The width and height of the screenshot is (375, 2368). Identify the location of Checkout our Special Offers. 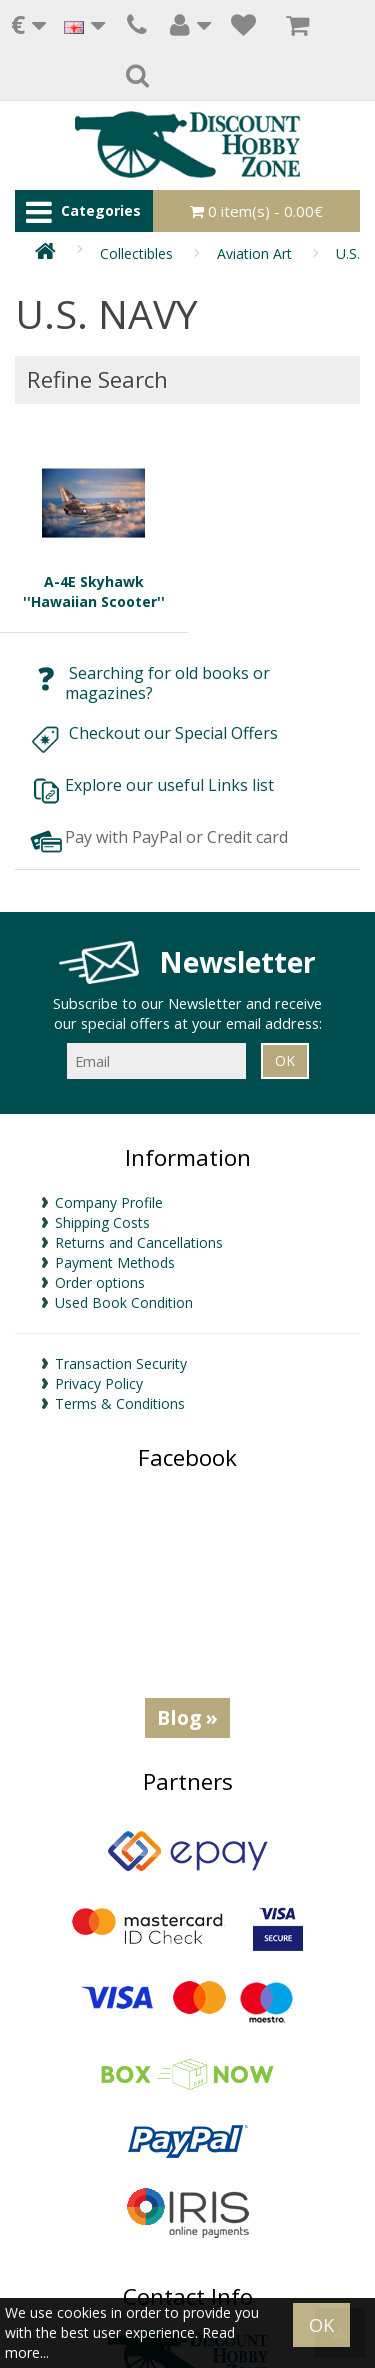
(175, 733).